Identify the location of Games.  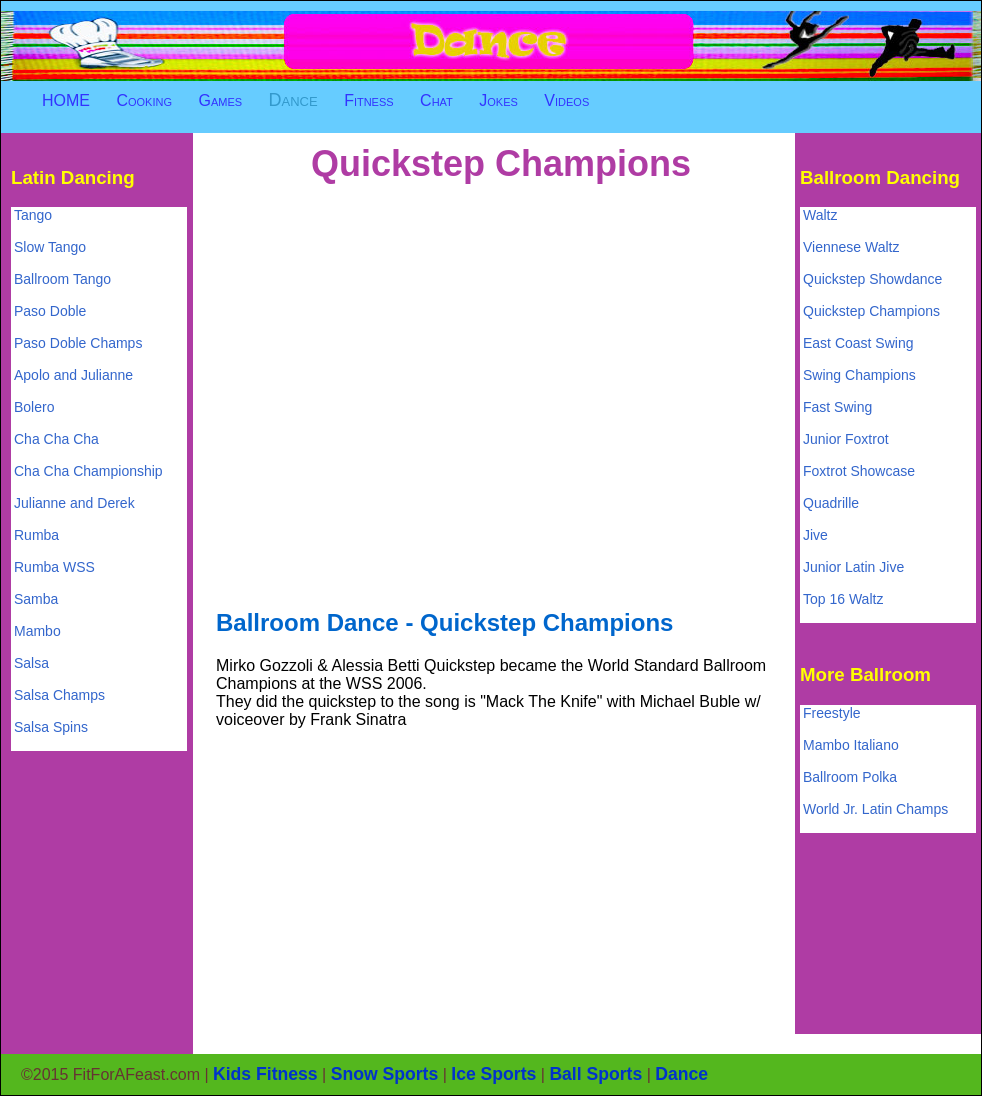
(220, 100).